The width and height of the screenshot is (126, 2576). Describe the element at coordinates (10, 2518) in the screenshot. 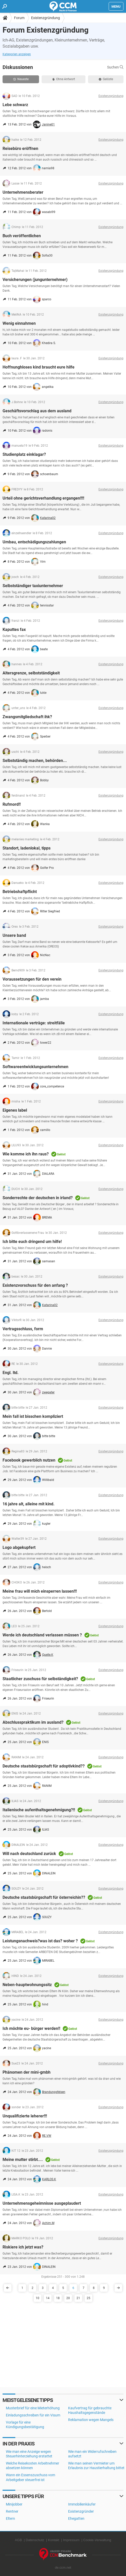

I see `Eltern` at that location.